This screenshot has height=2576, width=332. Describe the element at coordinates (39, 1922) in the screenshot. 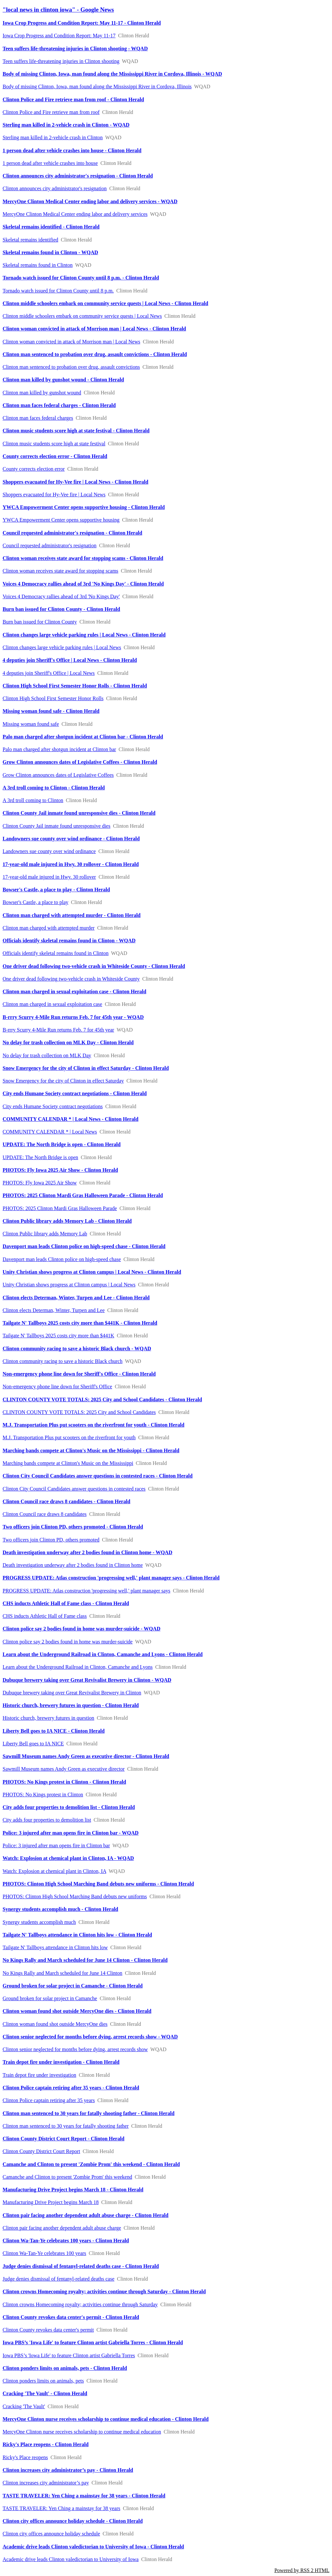

I see `Synergy students accomplish much` at that location.